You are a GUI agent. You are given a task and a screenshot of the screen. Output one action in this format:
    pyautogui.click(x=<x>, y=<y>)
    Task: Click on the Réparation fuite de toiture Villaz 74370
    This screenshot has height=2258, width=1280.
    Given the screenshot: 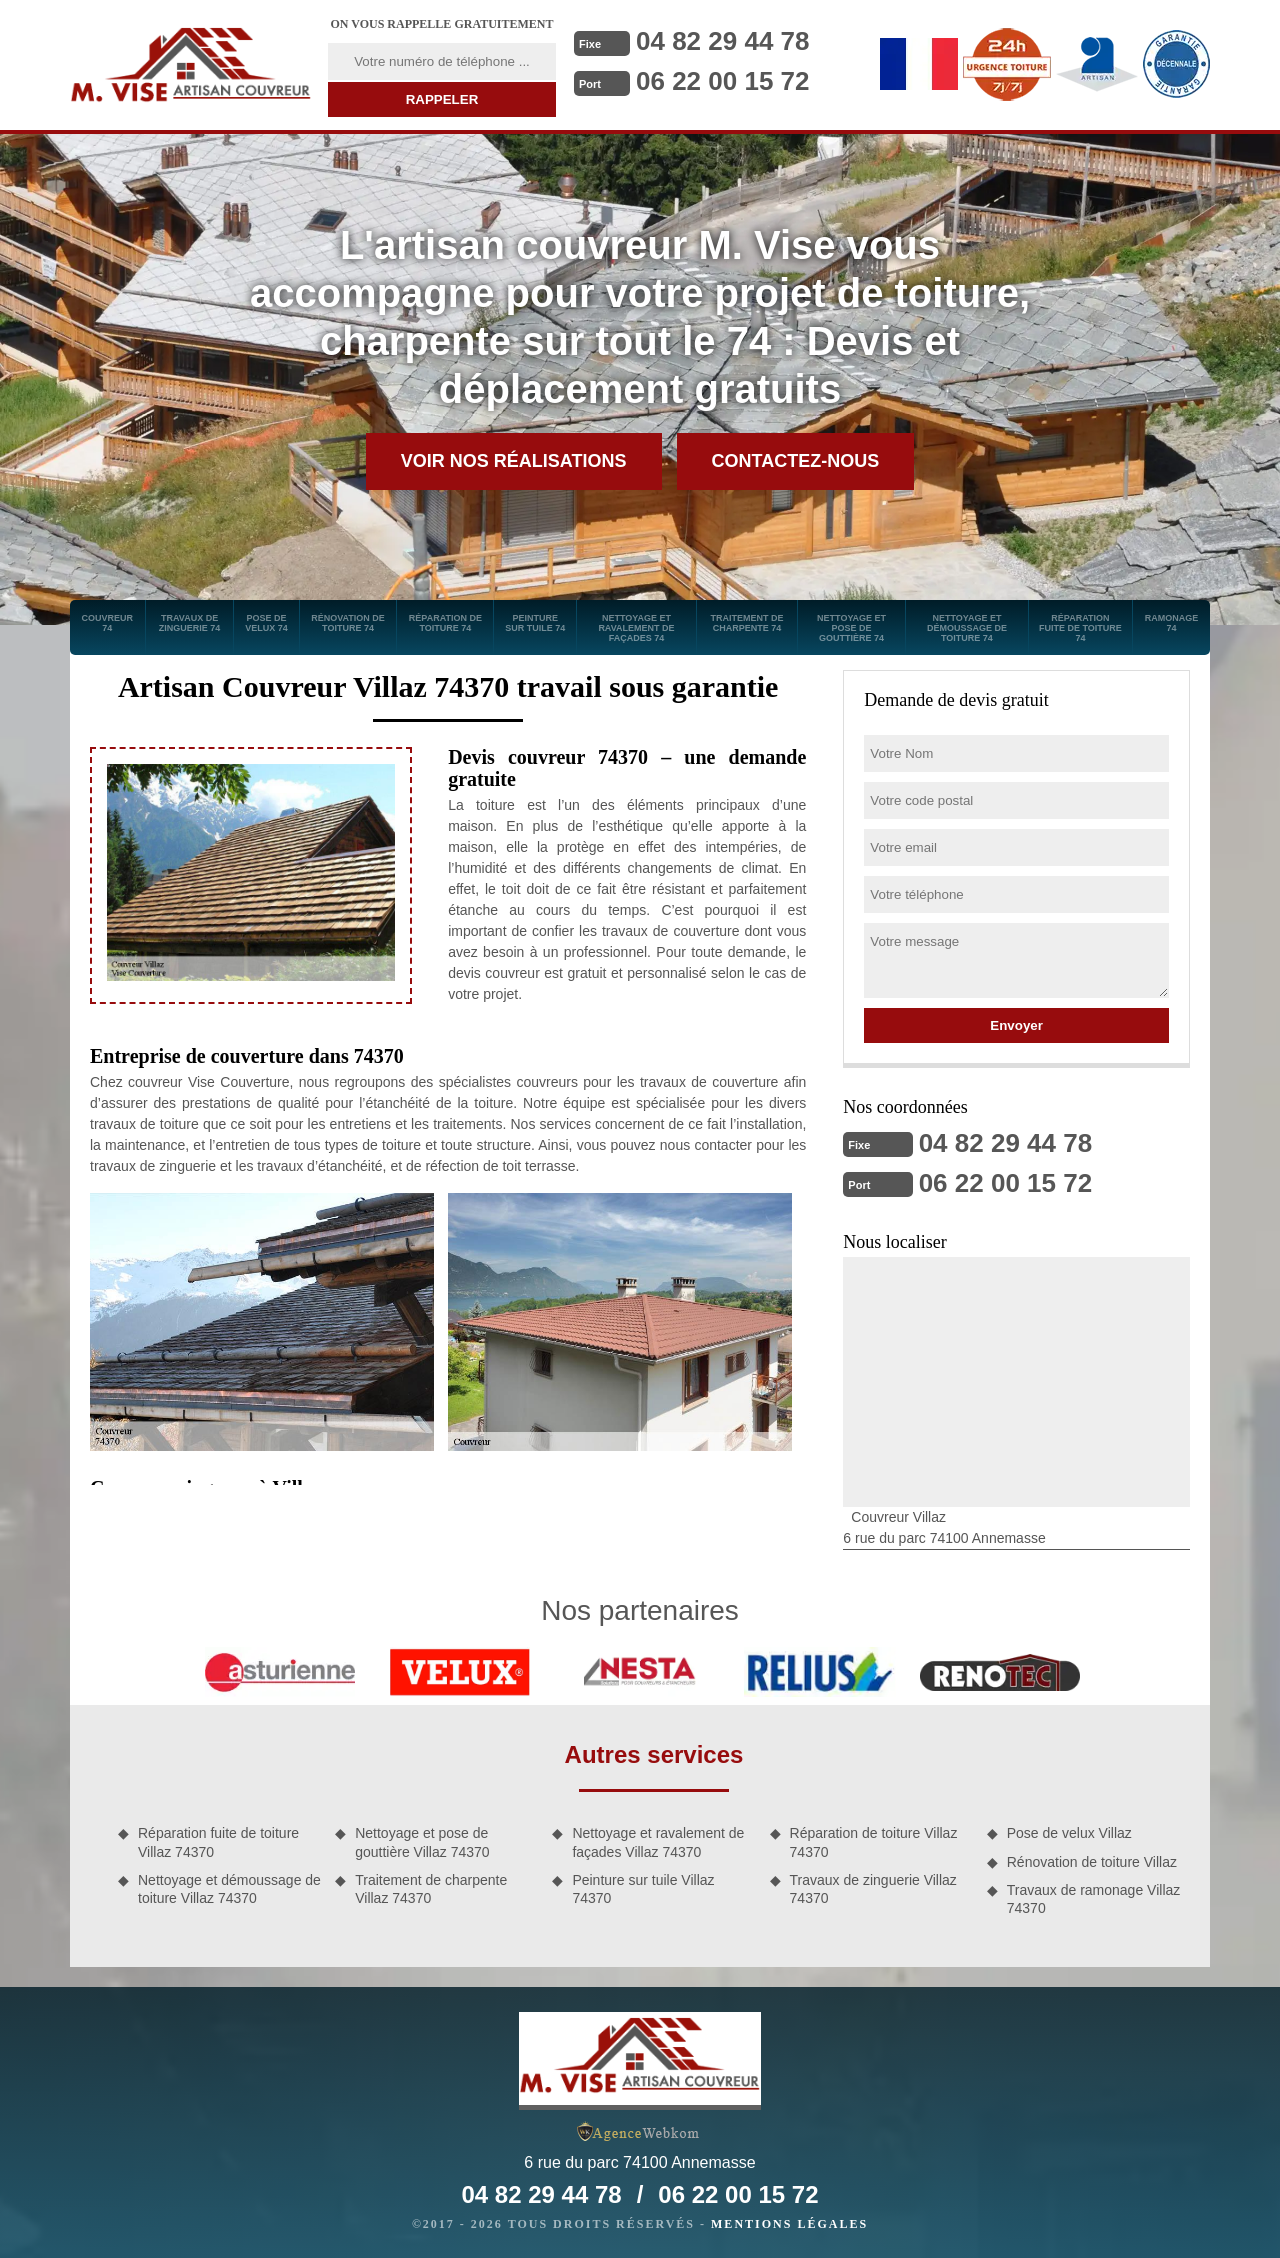 What is the action you would take?
    pyautogui.click(x=218, y=1842)
    